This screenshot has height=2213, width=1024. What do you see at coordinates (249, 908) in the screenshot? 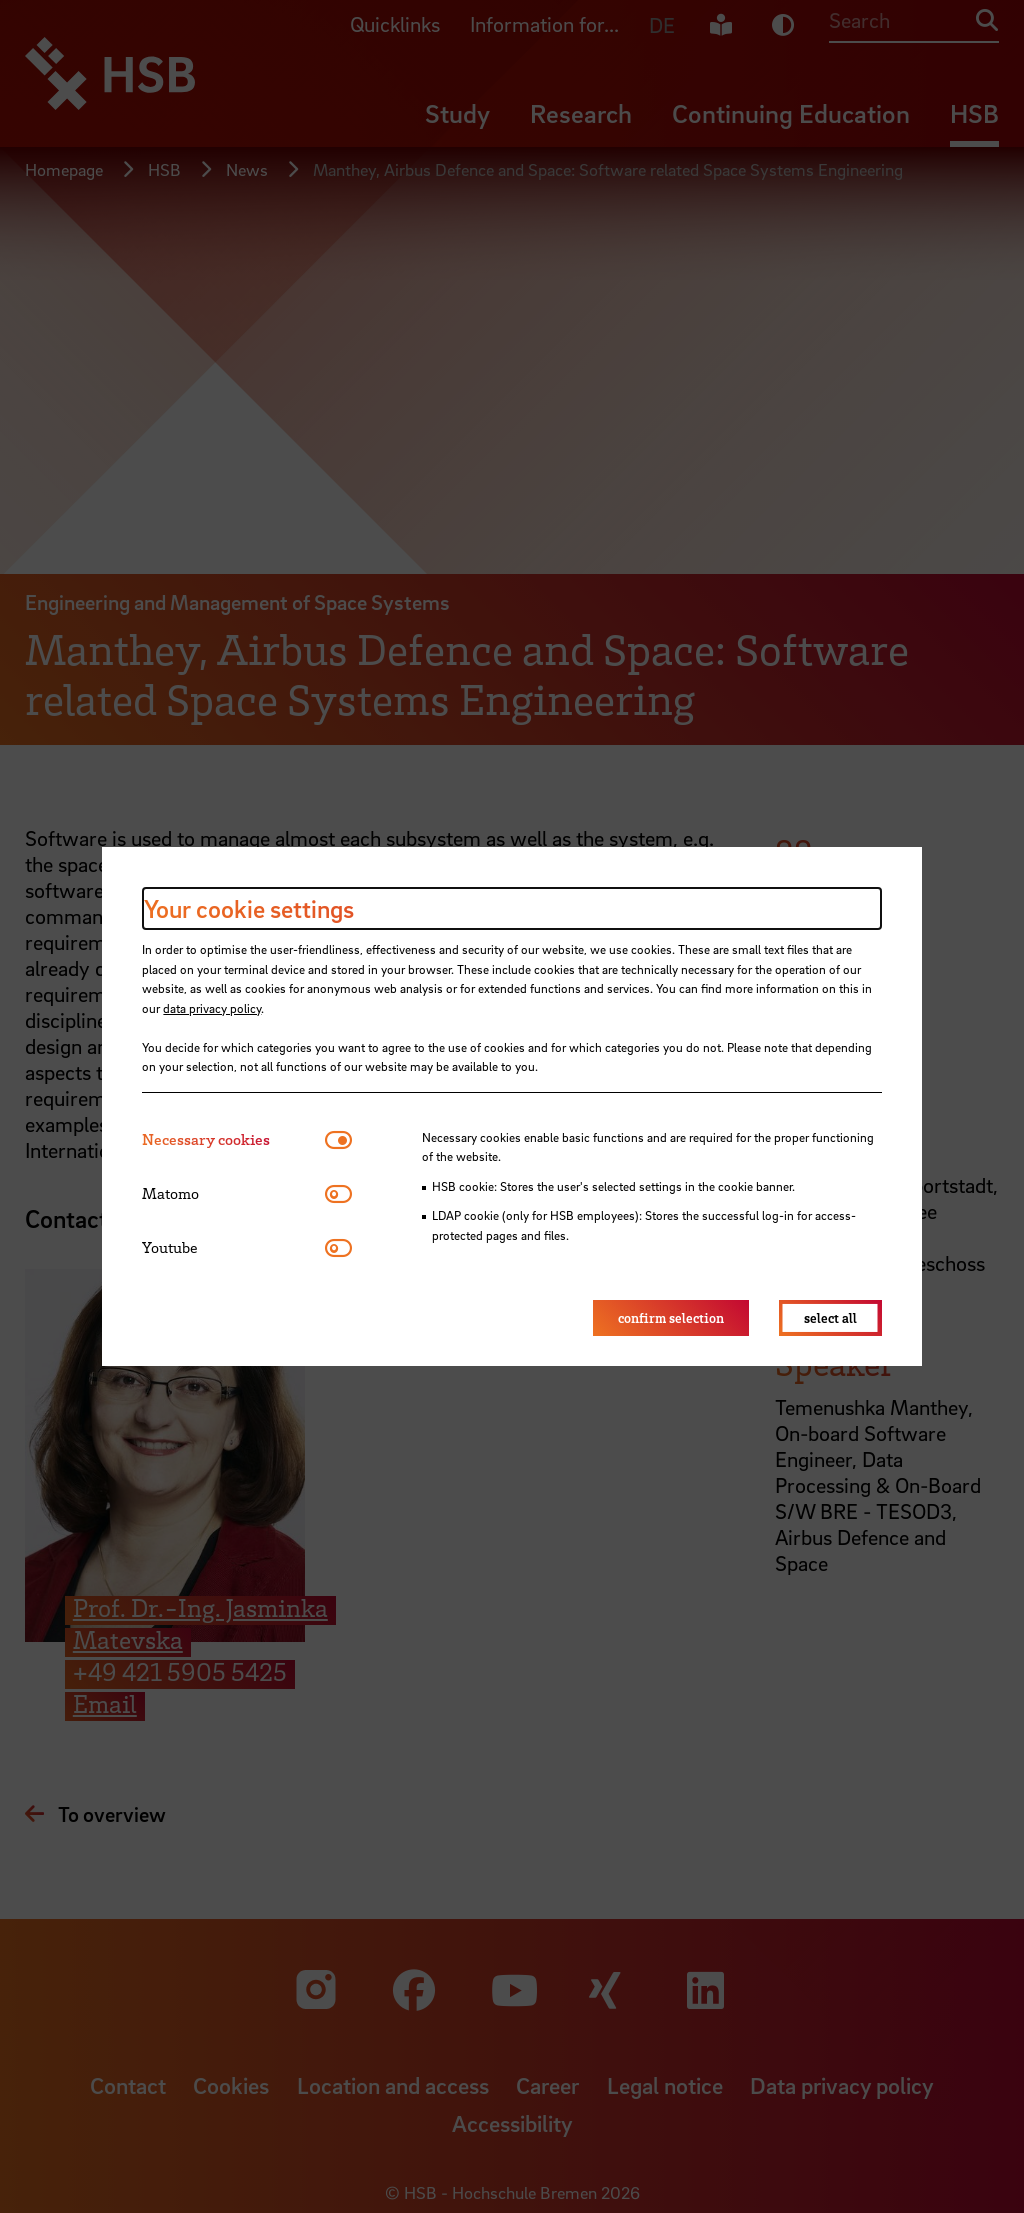
I see `Your cookie settings` at bounding box center [249, 908].